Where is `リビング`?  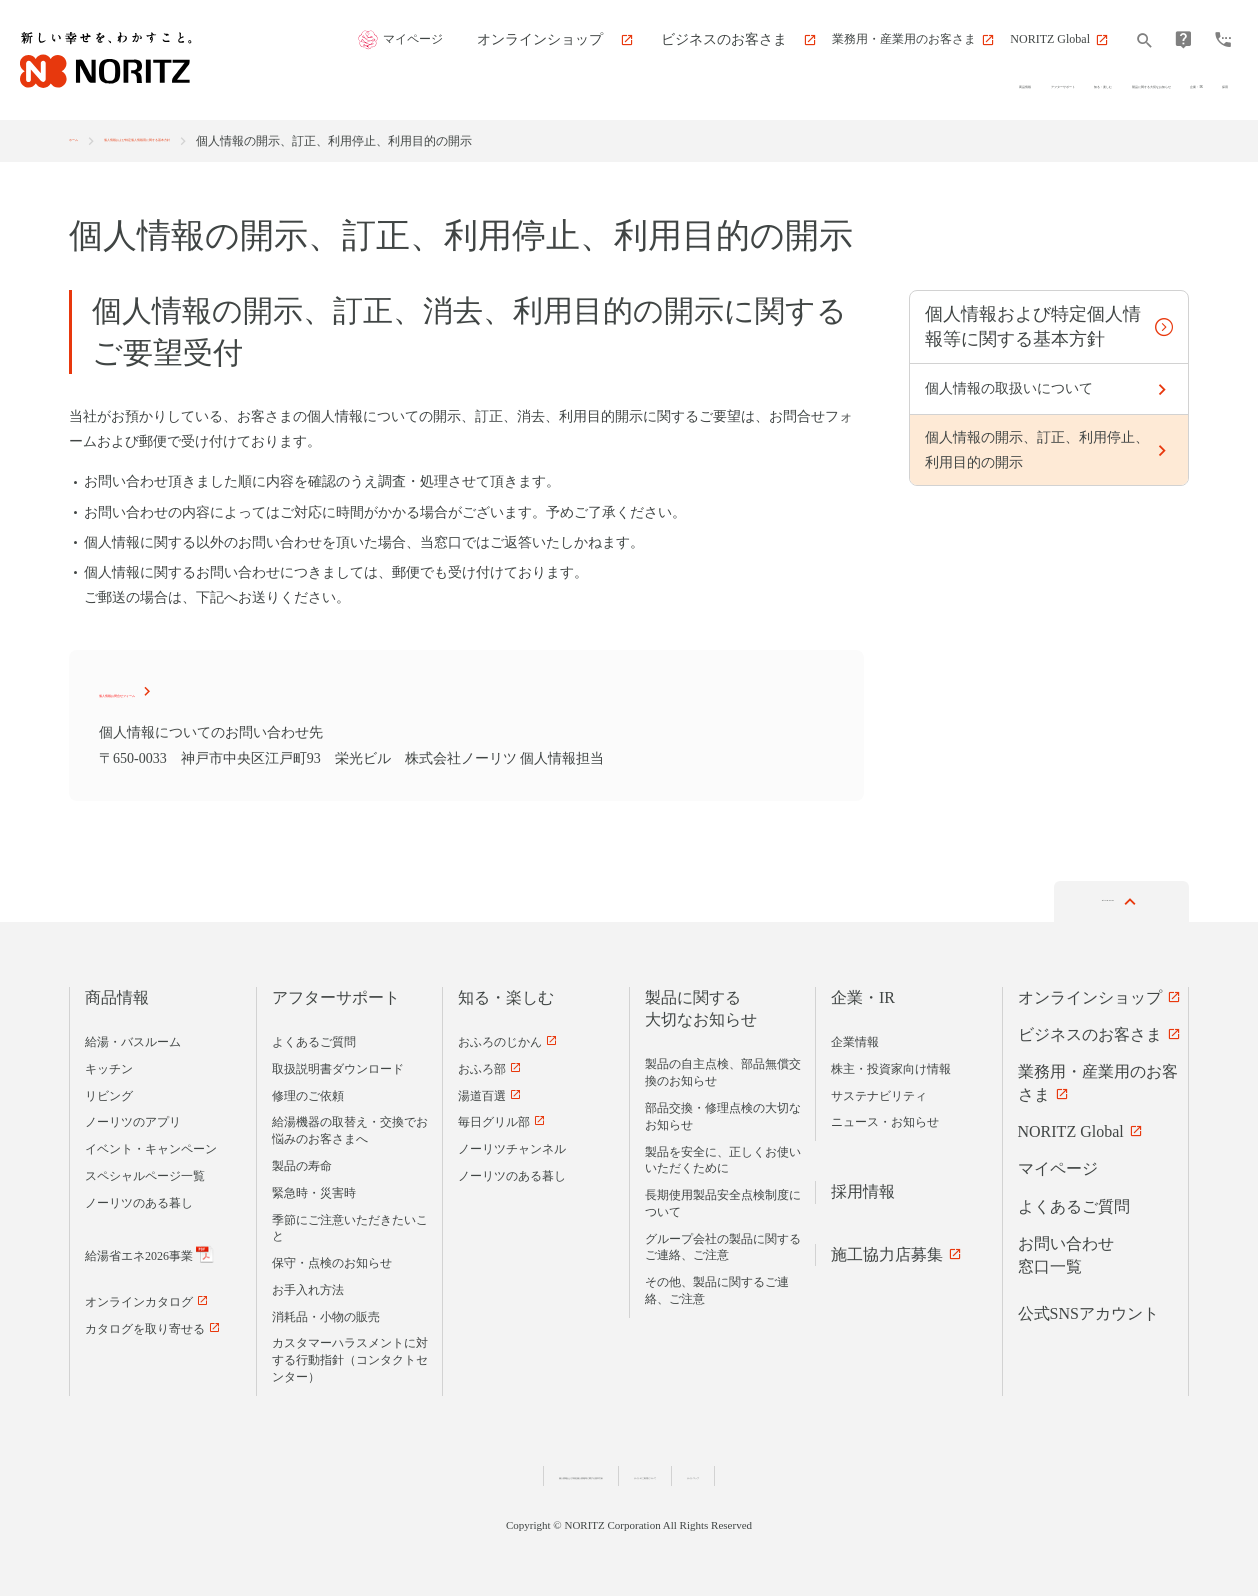 リビング is located at coordinates (109, 1091).